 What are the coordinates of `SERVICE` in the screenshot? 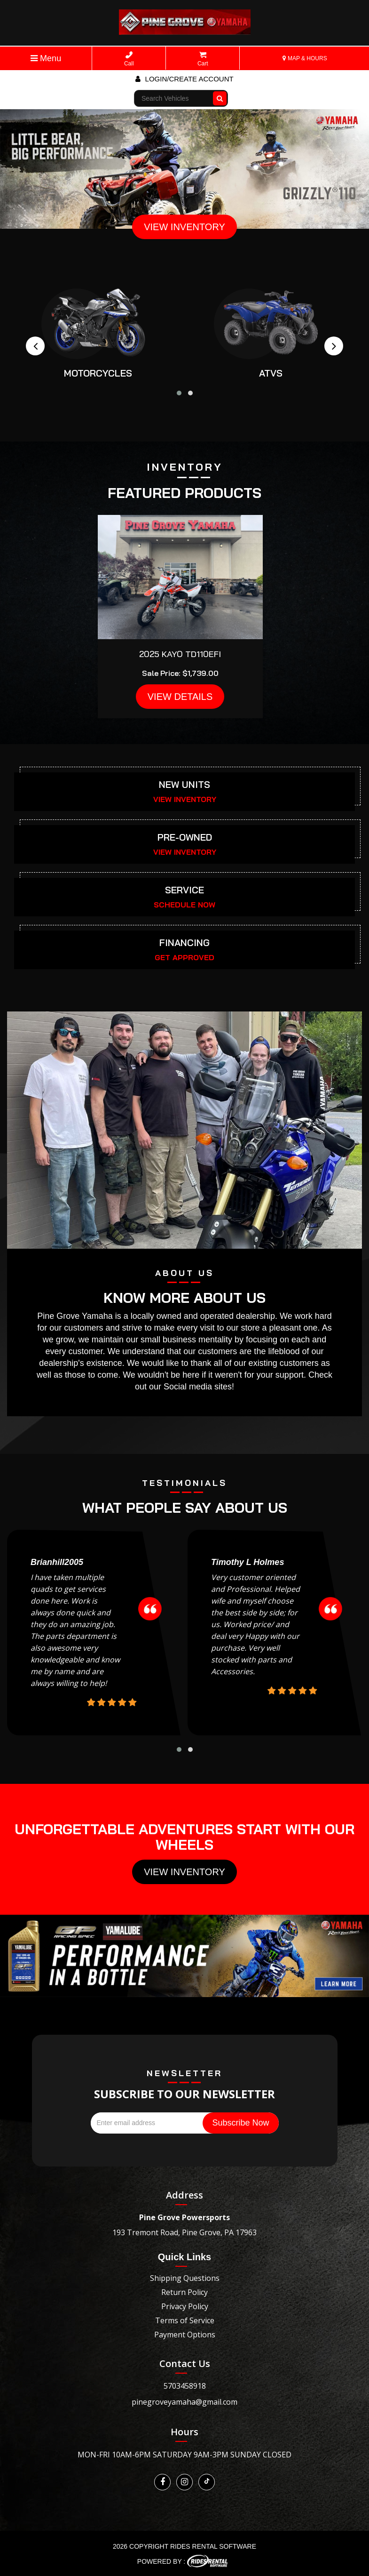 It's located at (184, 890).